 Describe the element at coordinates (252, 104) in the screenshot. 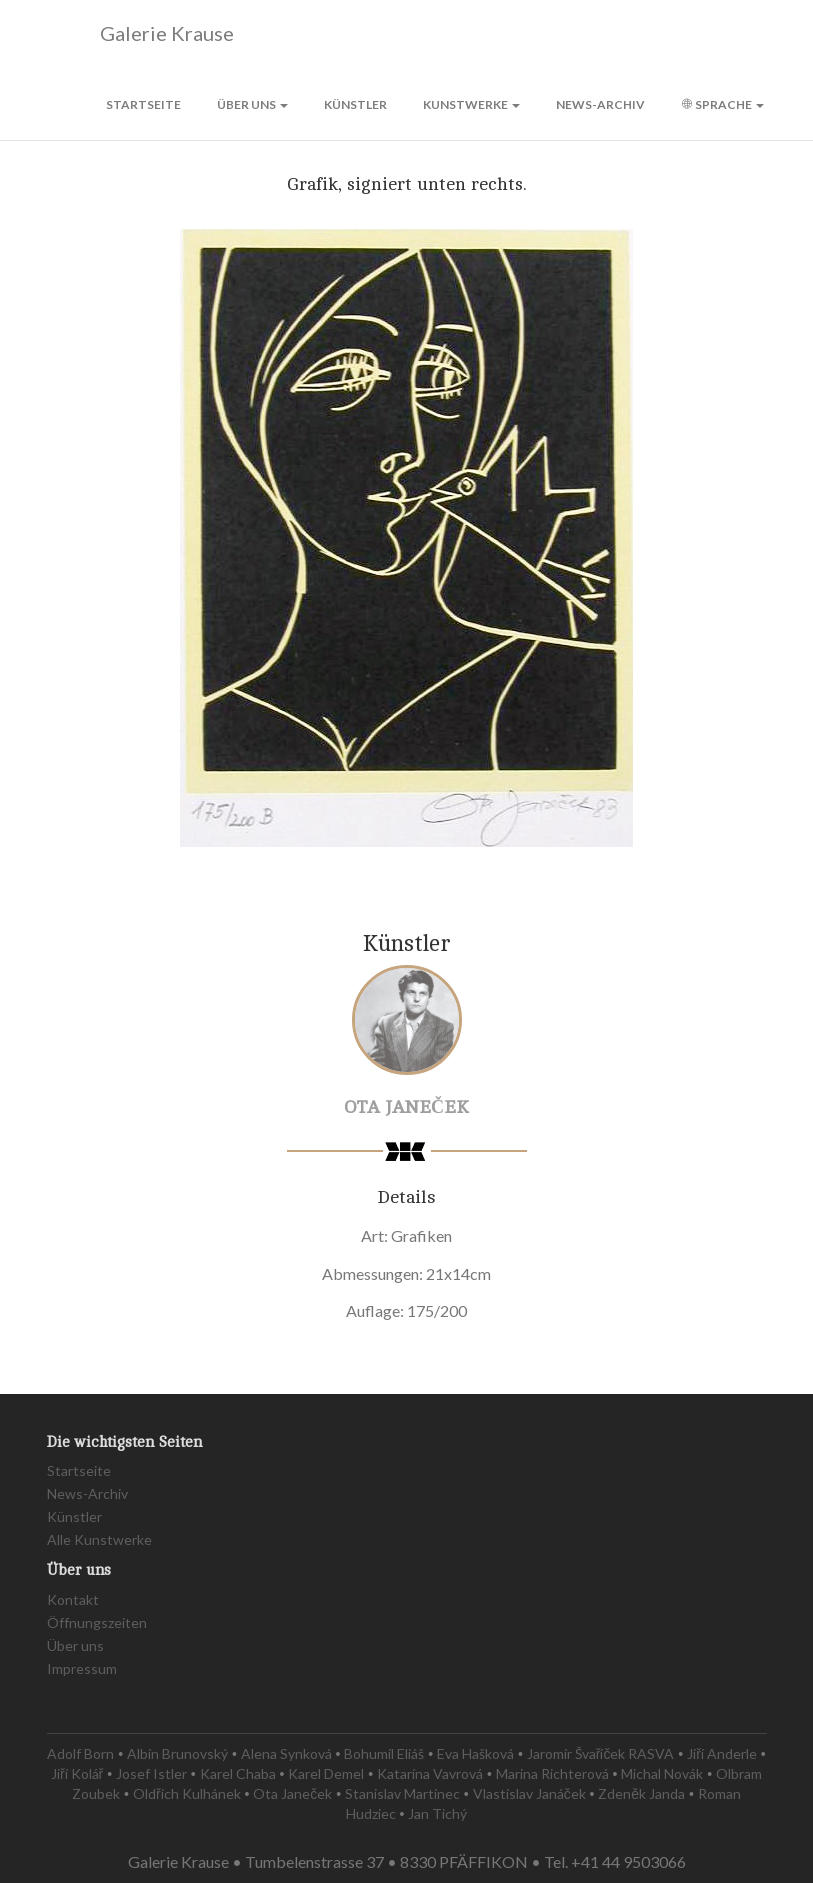

I see `Über uns` at that location.